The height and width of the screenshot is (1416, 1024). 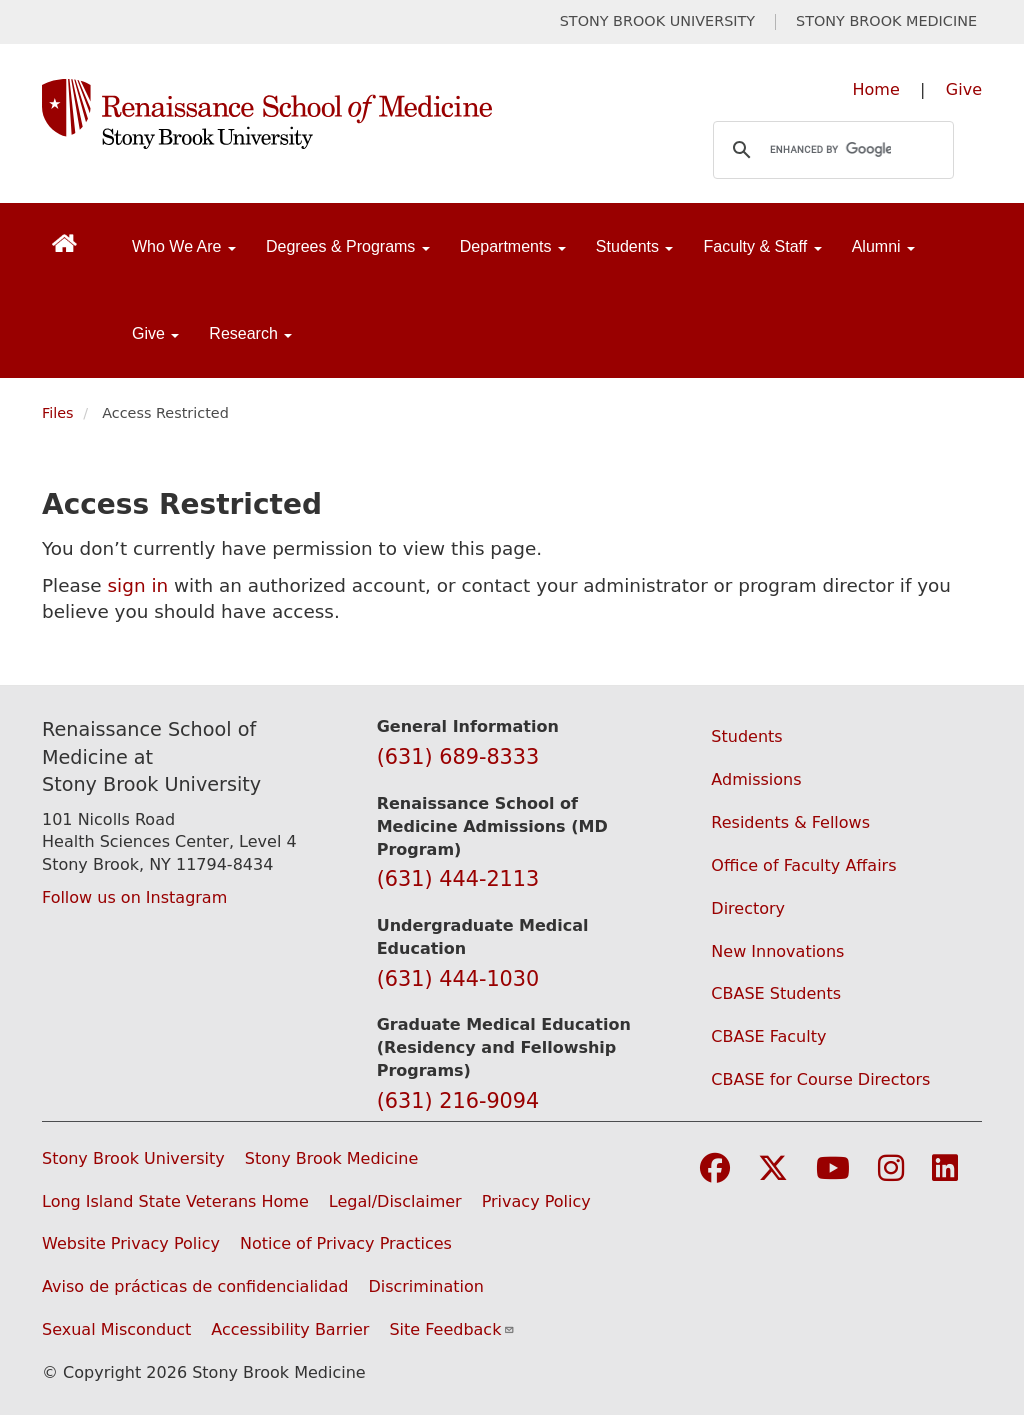 What do you see at coordinates (776, 993) in the screenshot?
I see `CBASE Students` at bounding box center [776, 993].